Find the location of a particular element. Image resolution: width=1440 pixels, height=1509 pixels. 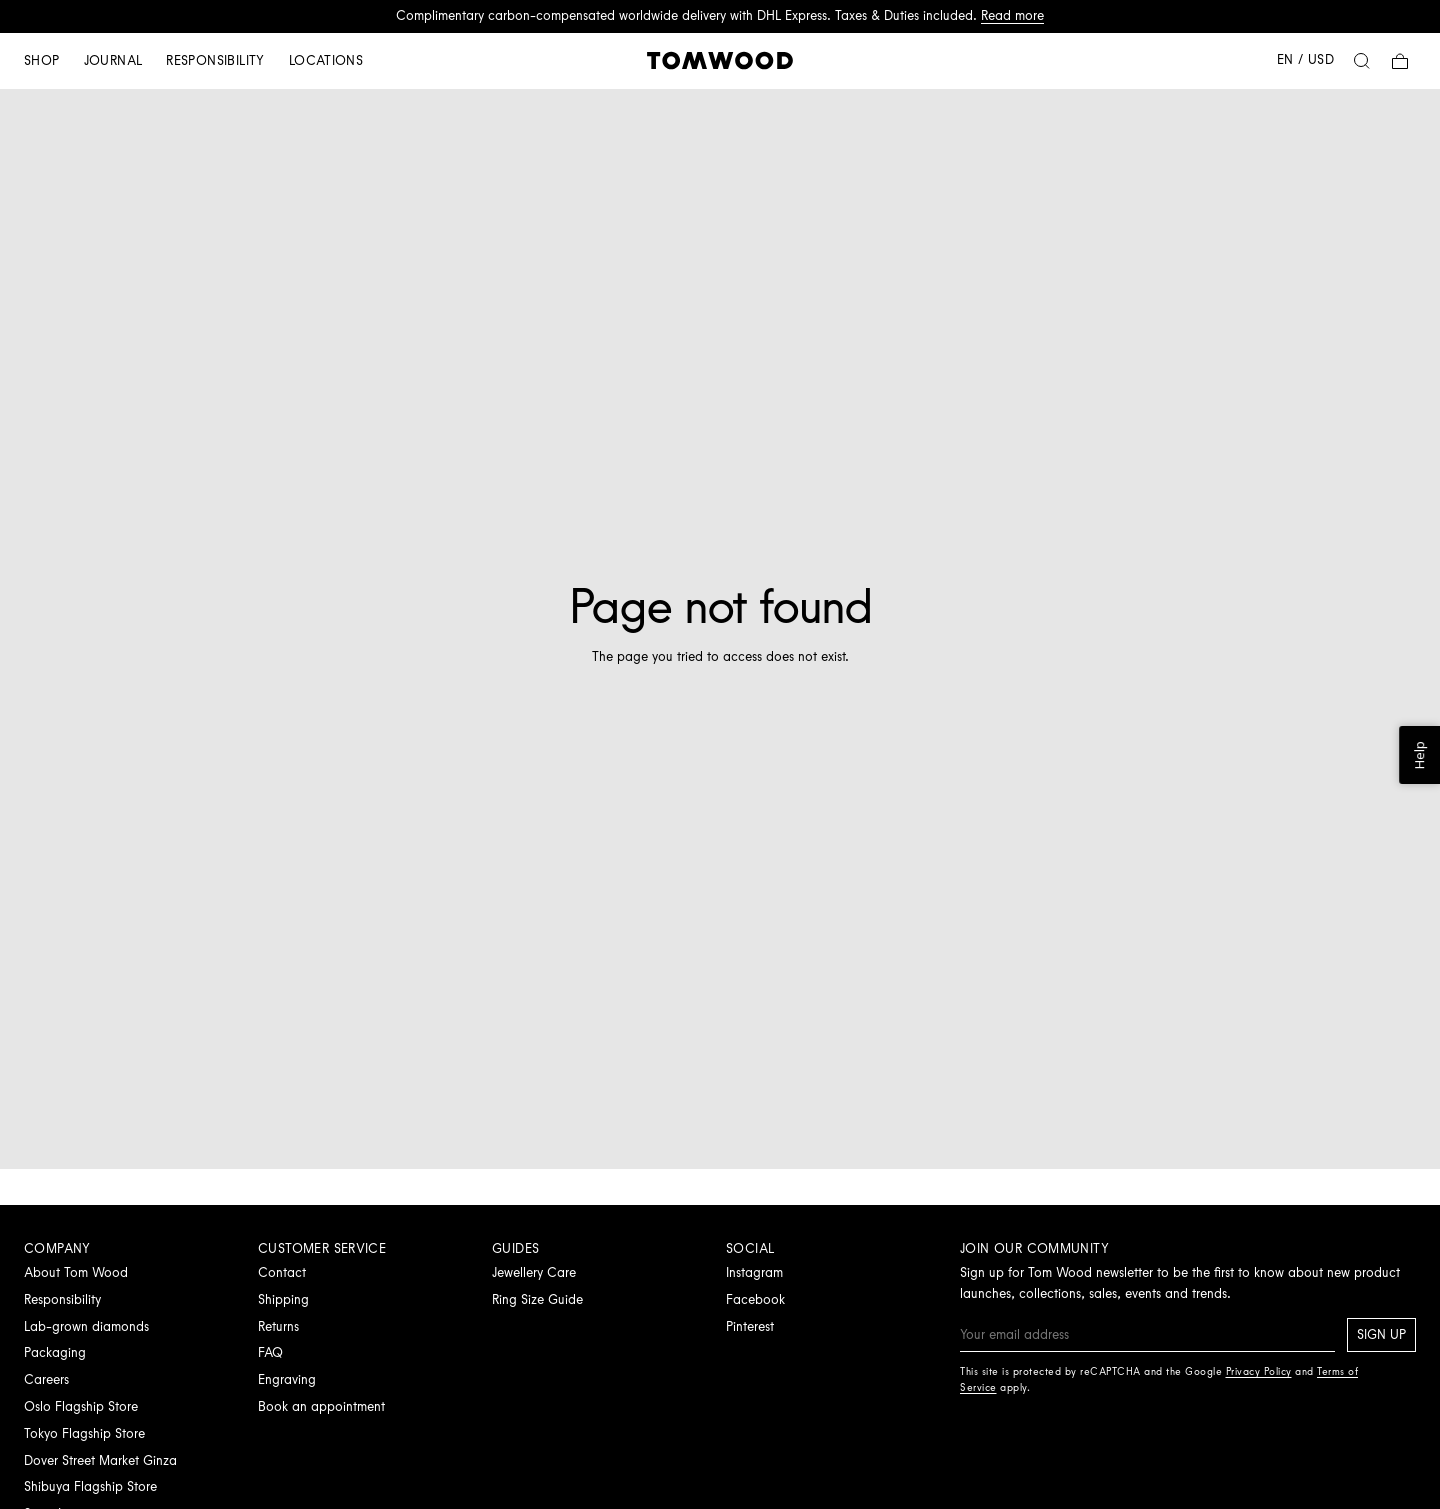

Tokyo Flagship Store is located at coordinates (84, 1433).